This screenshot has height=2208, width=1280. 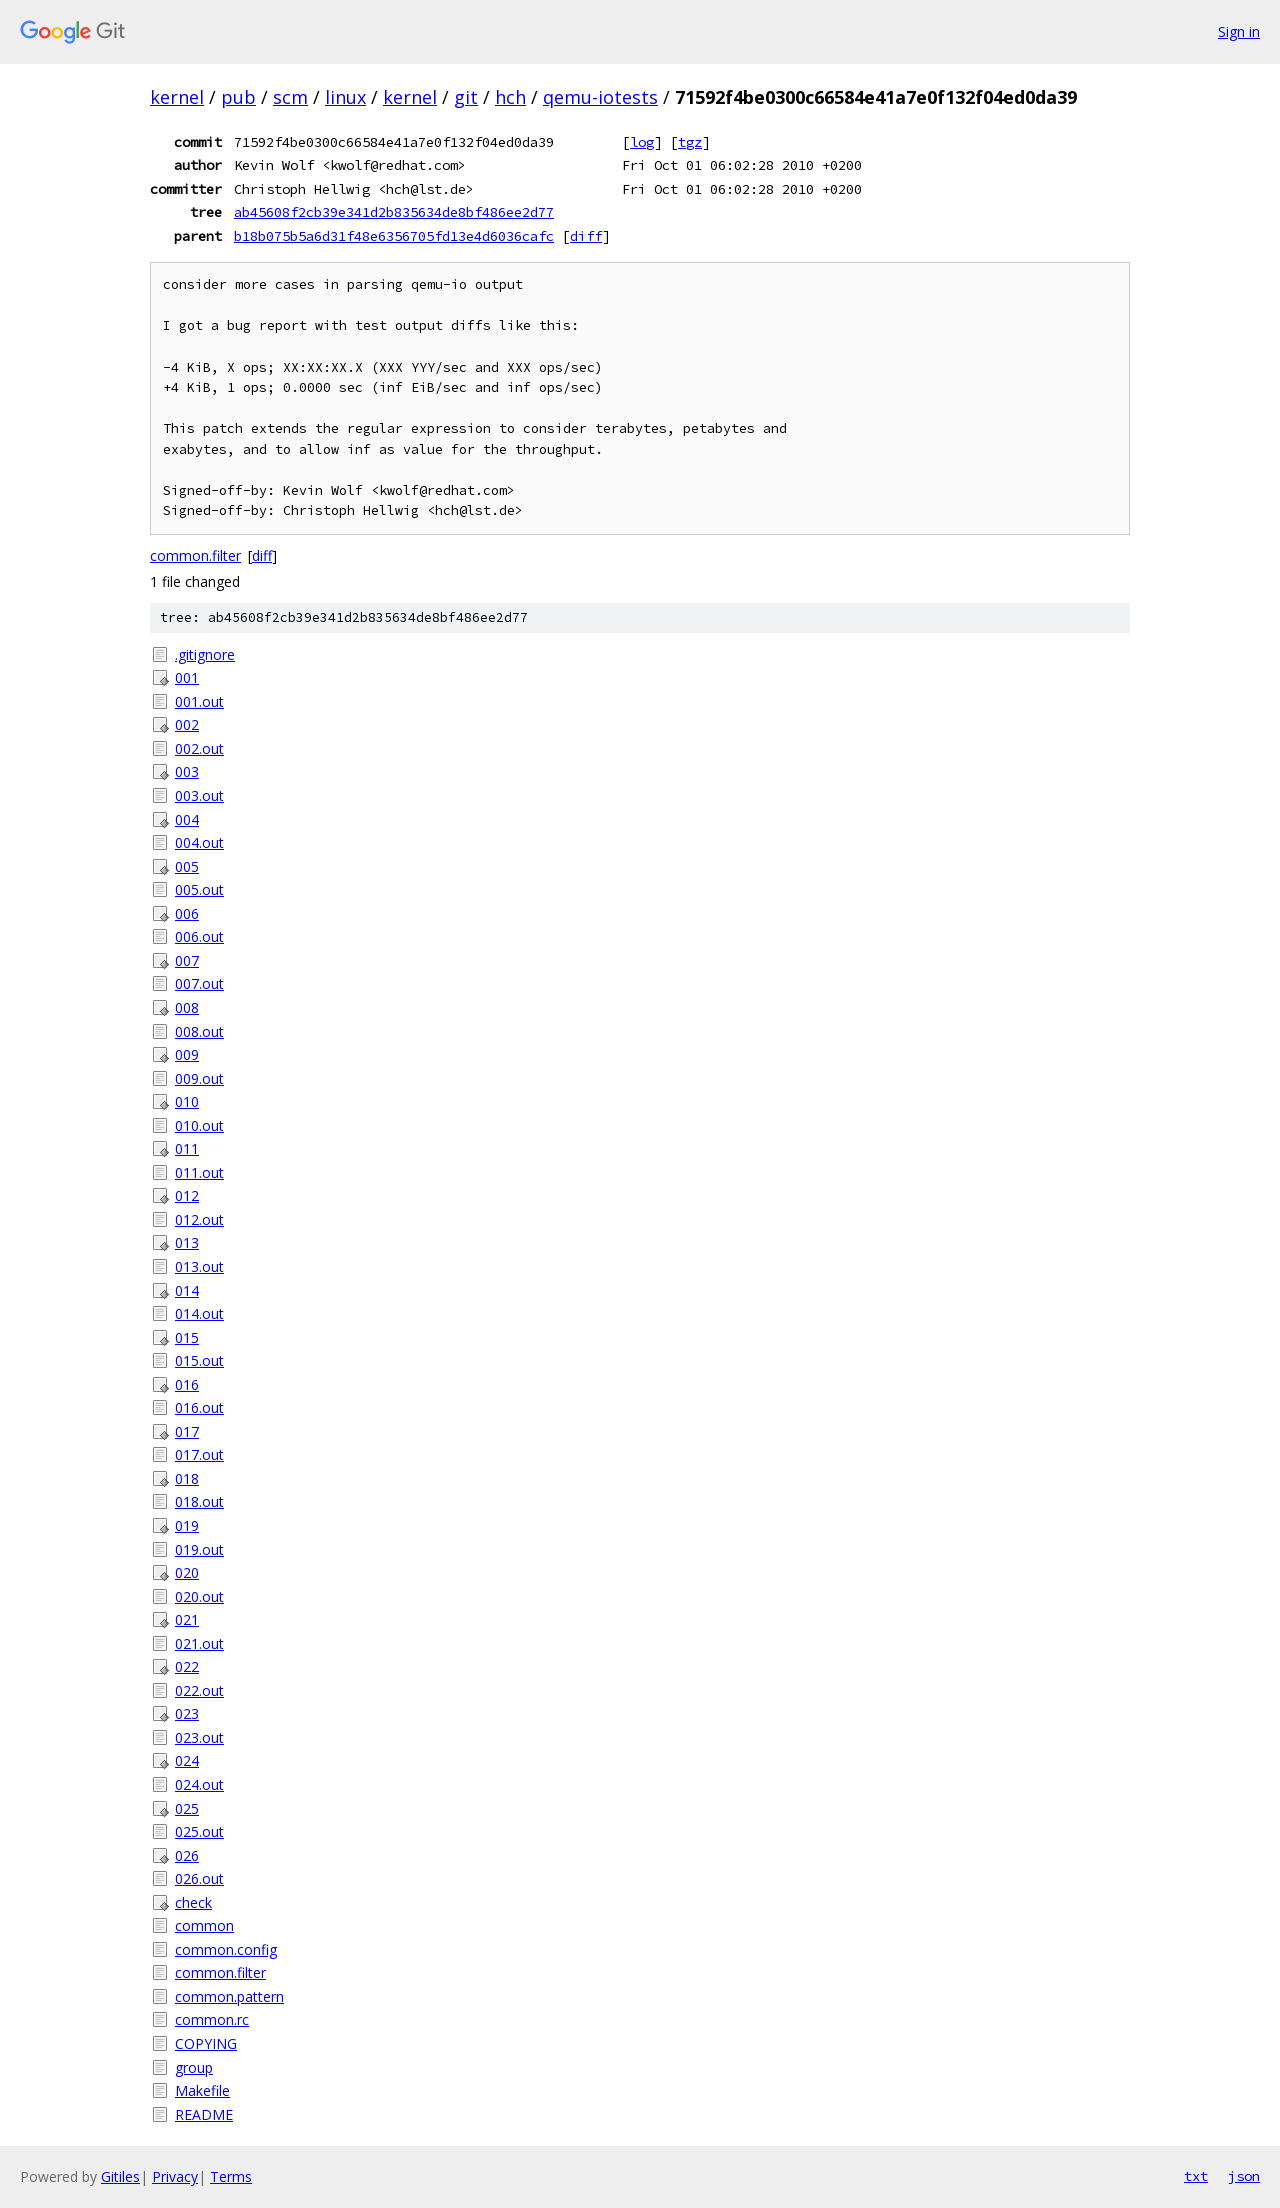 I want to click on 018.out, so click(x=199, y=1501).